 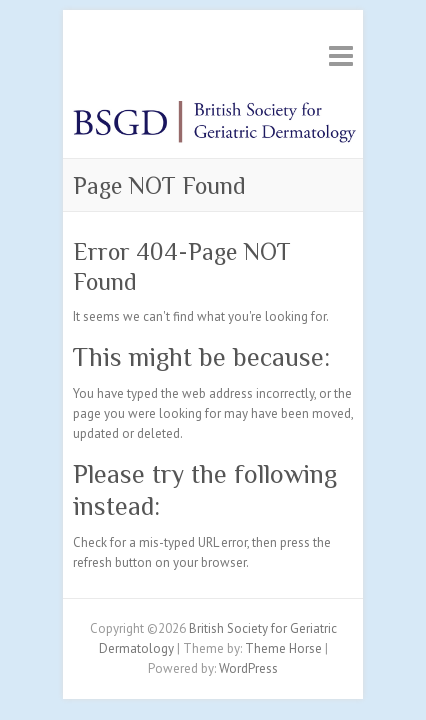 I want to click on Responsive Menu, so click(x=341, y=55).